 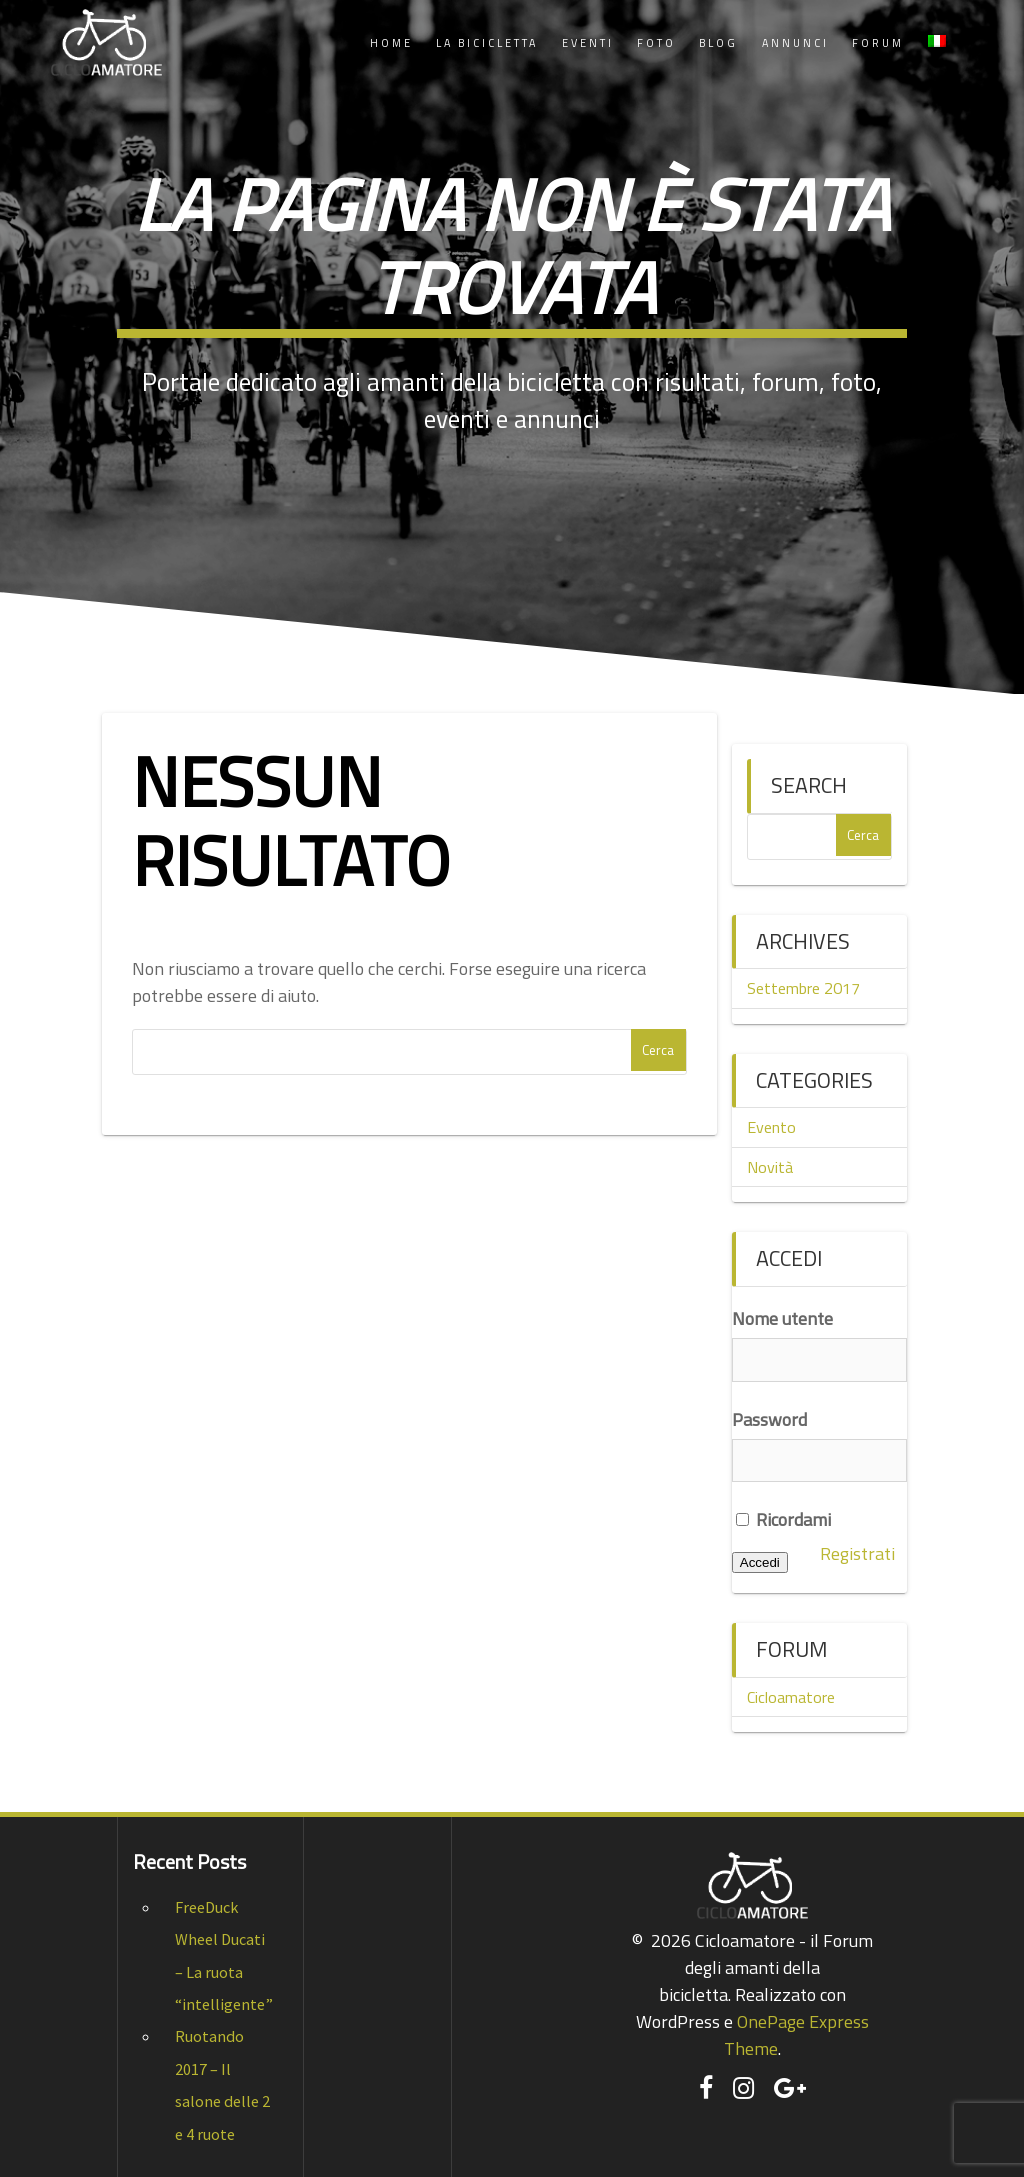 I want to click on Home, so click(x=391, y=43).